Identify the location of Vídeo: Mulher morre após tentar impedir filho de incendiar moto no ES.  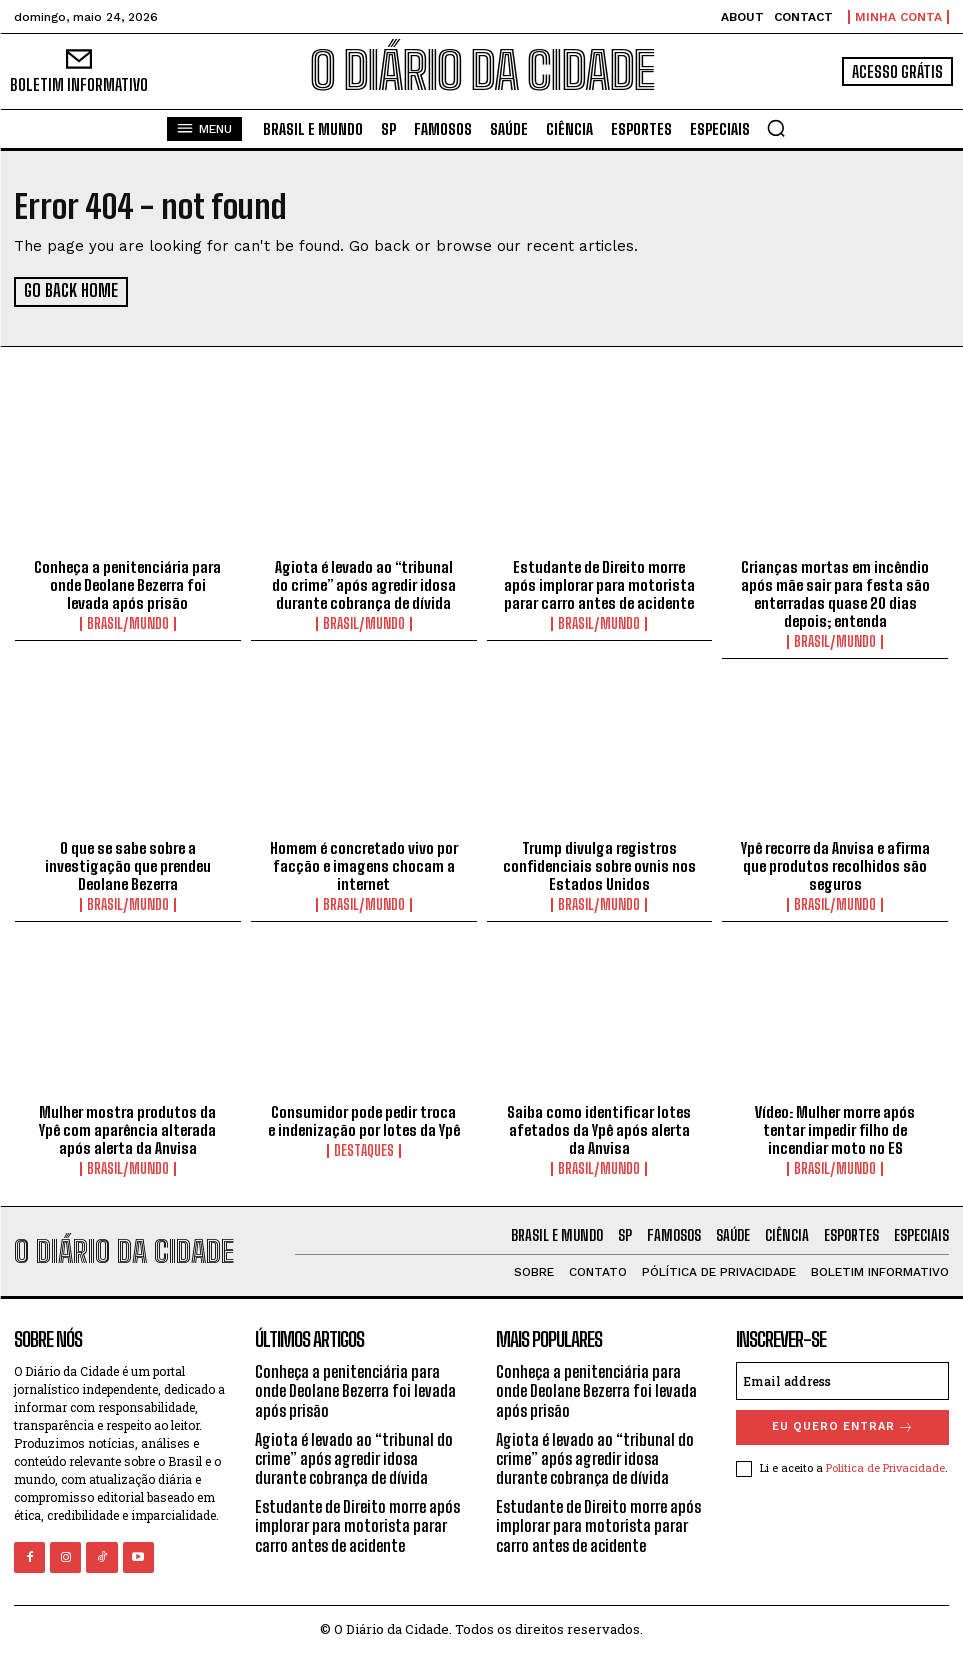
(835, 1129).